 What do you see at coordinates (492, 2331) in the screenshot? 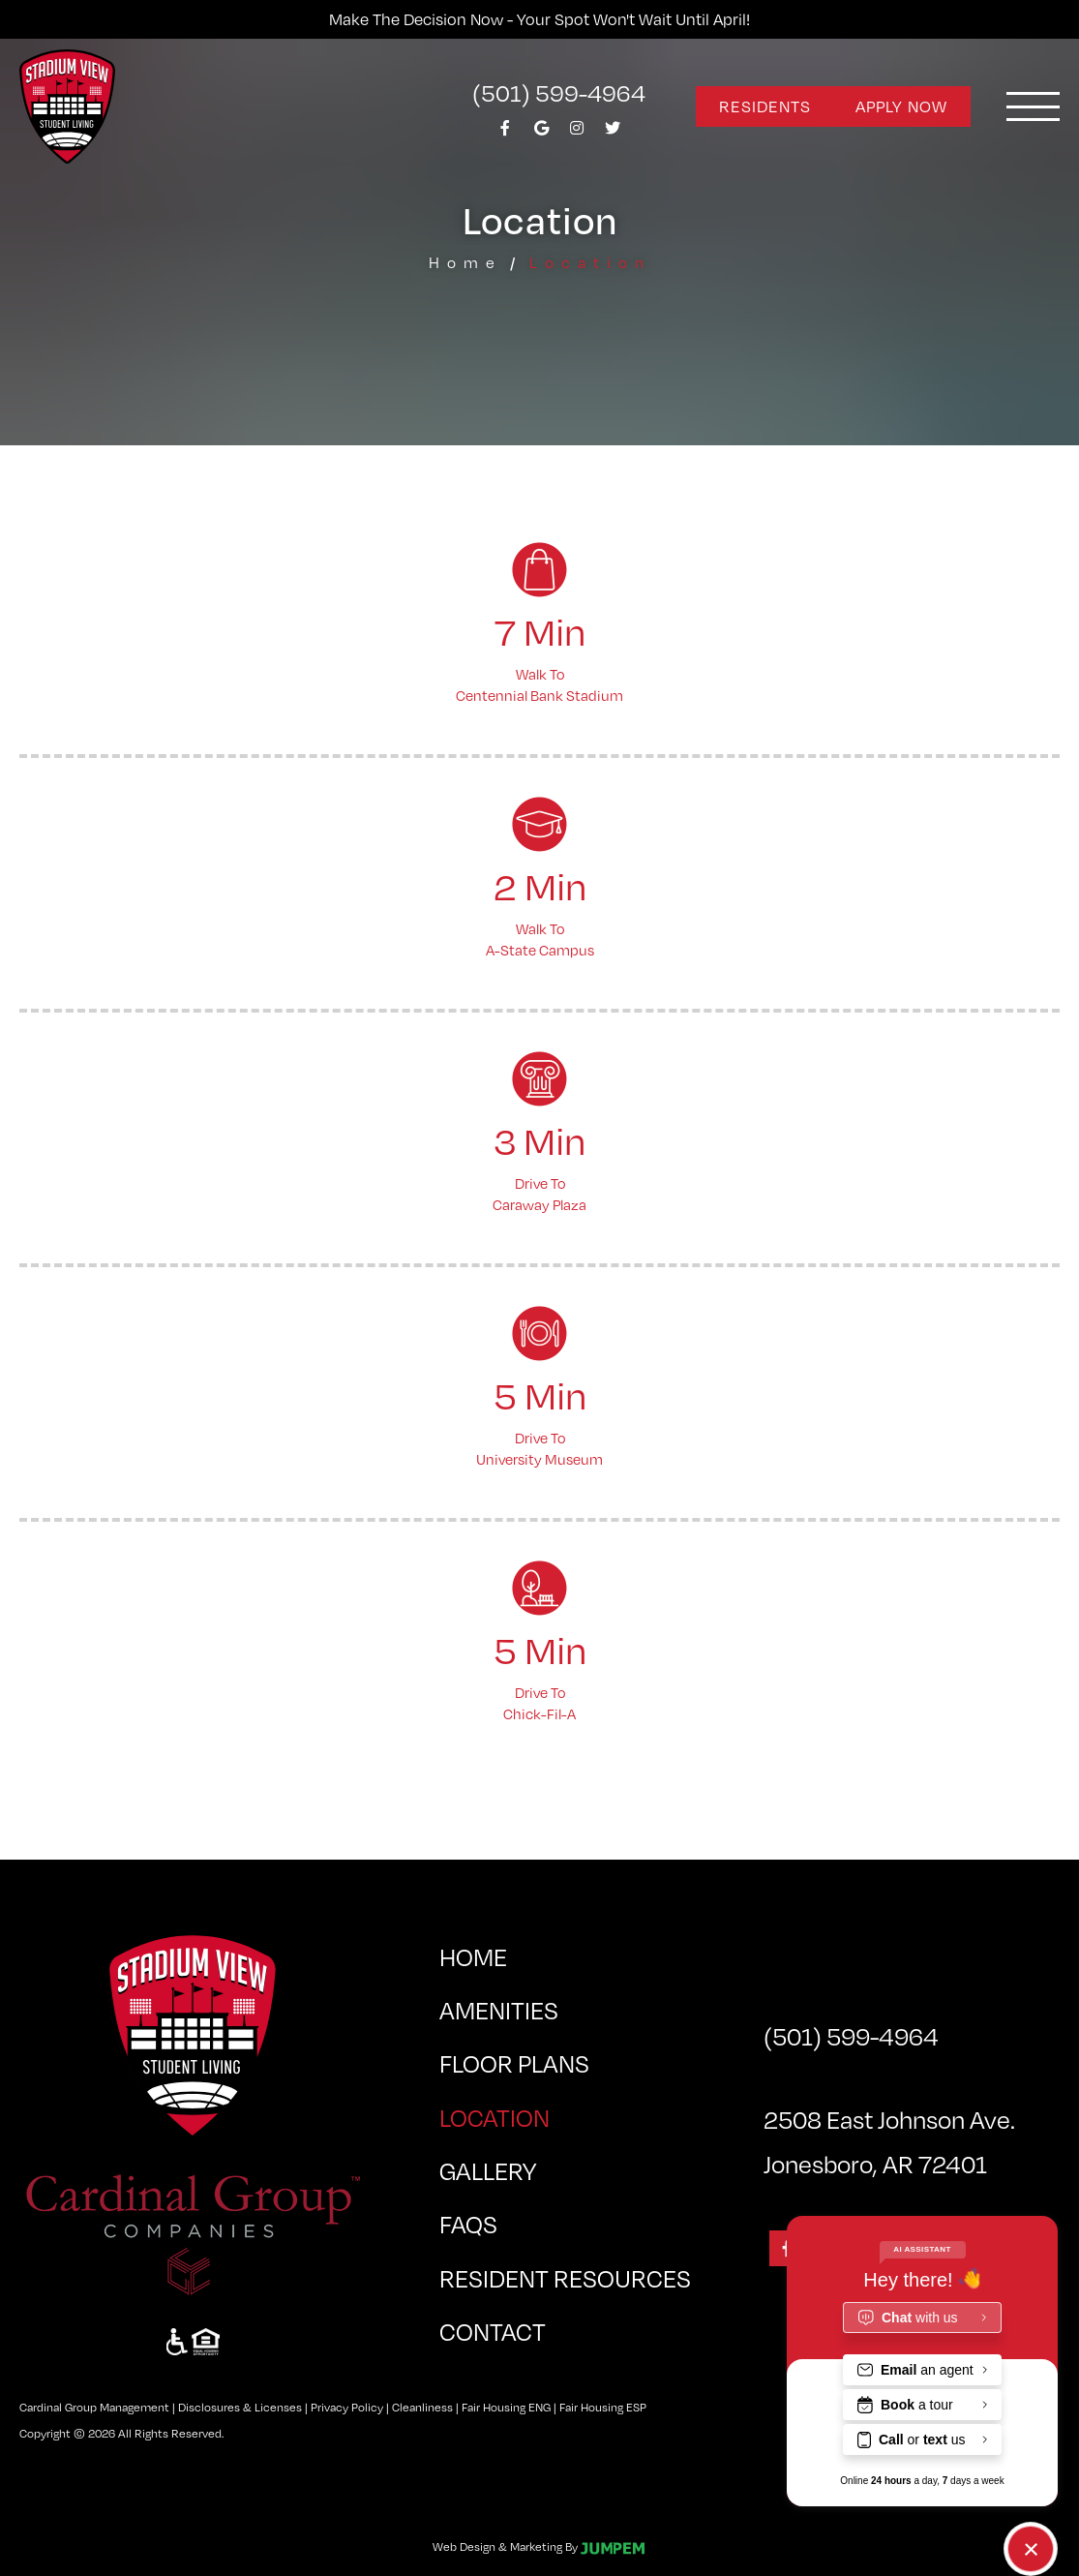
I see `Contact` at bounding box center [492, 2331].